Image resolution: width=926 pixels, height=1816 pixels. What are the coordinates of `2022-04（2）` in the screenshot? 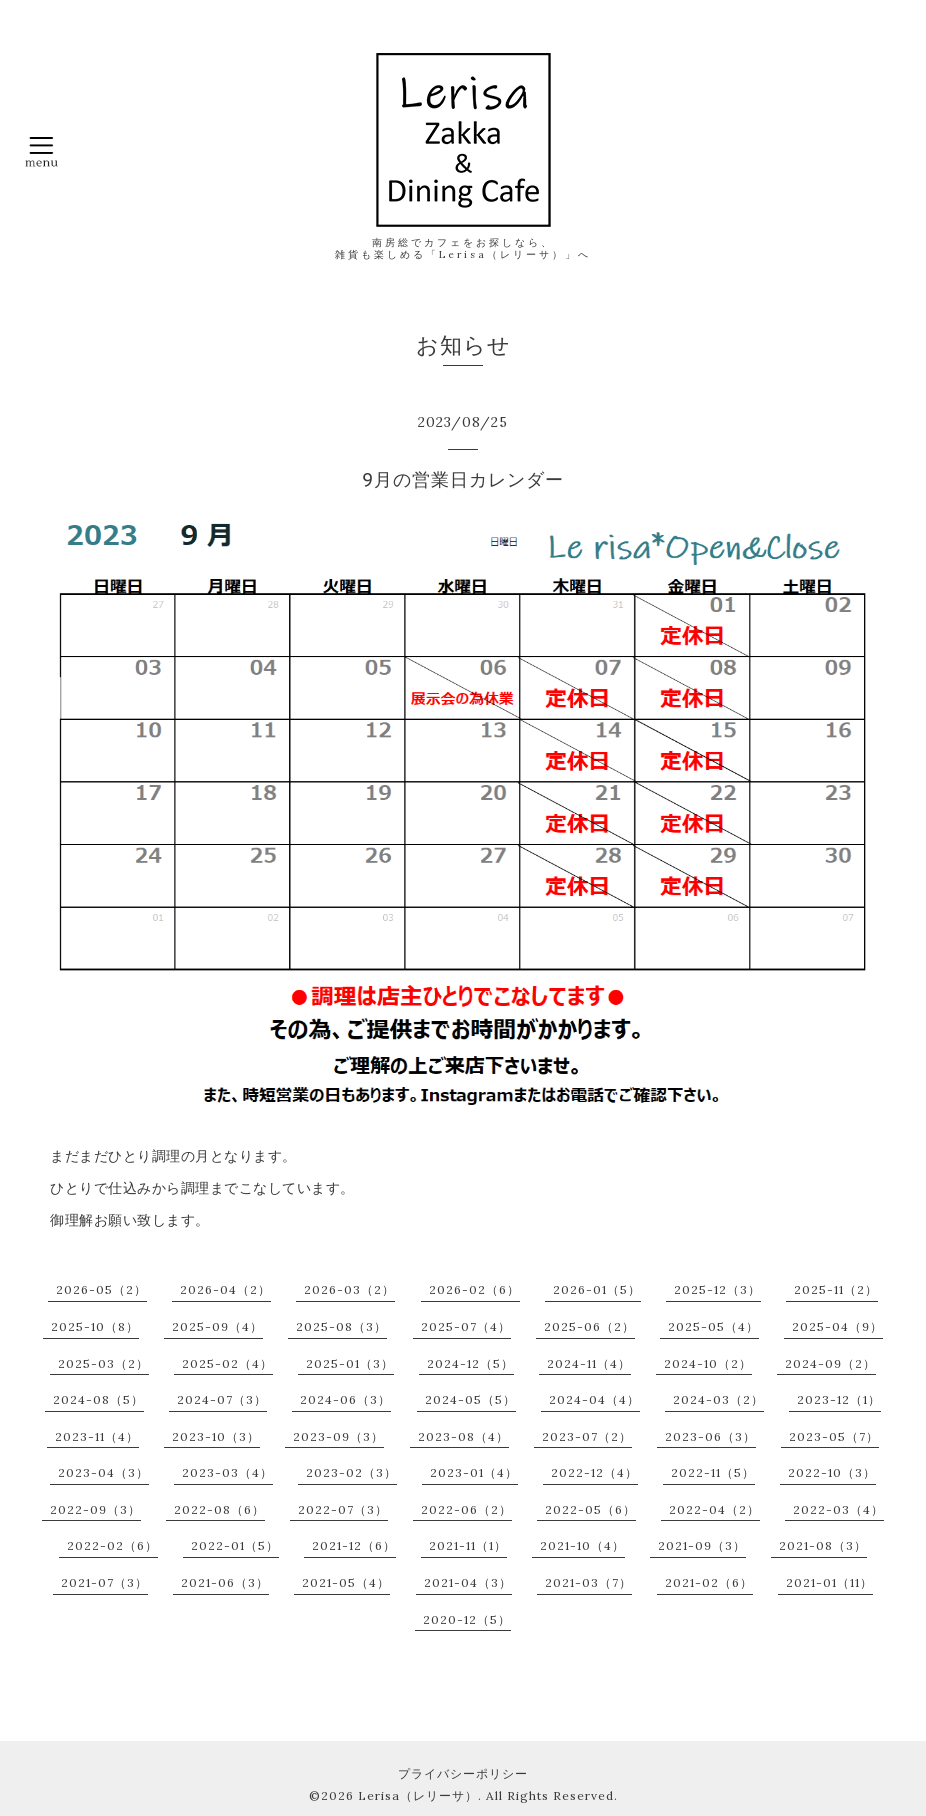 It's located at (714, 1509).